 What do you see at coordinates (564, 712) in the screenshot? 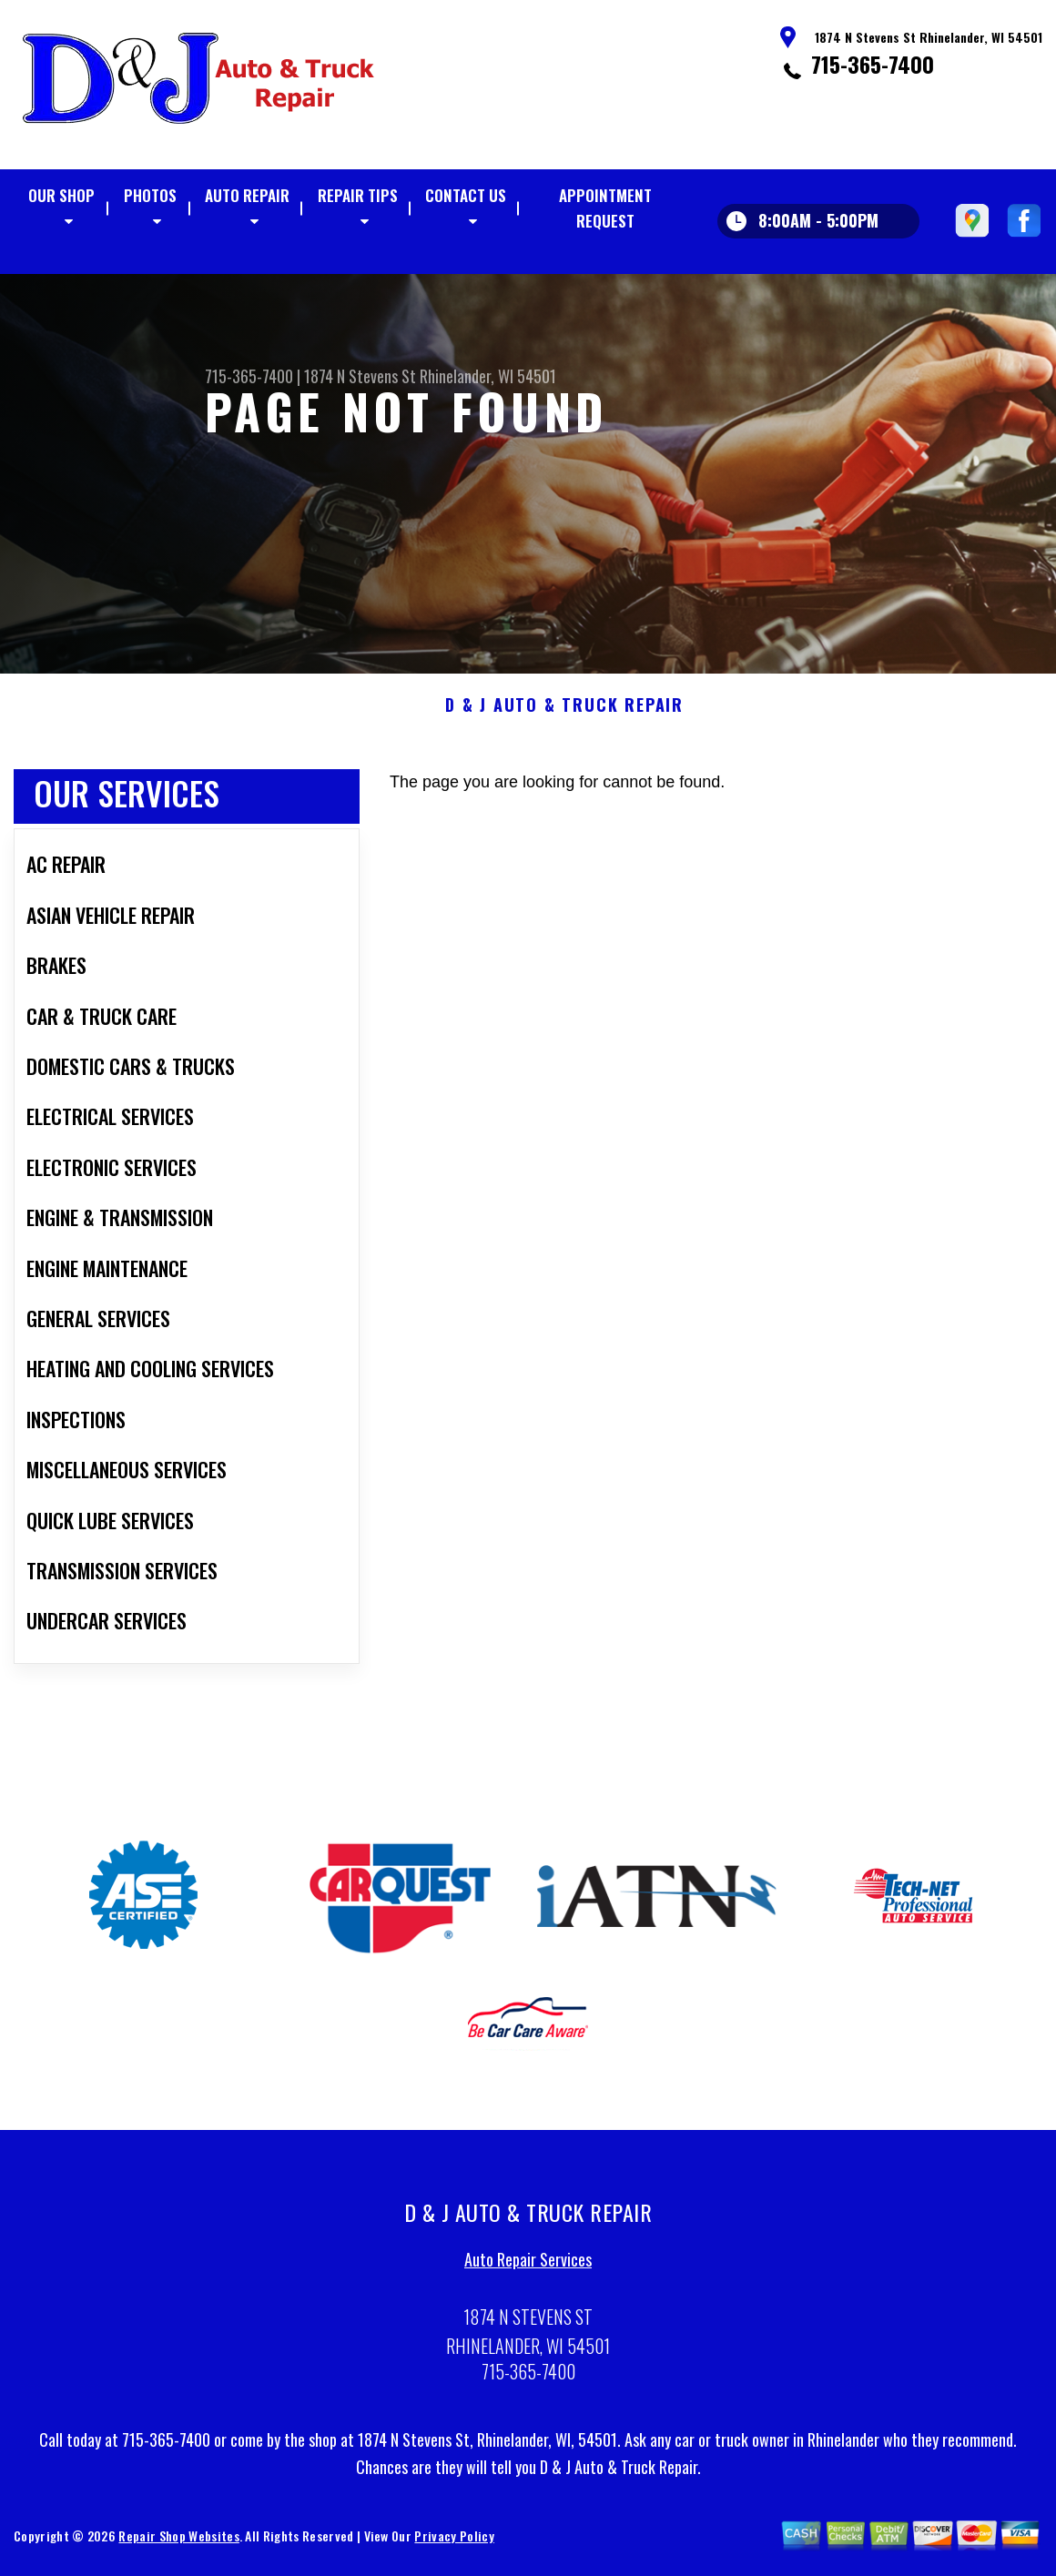
I see `D & J AUTO & TRUCK REPAIR` at bounding box center [564, 712].